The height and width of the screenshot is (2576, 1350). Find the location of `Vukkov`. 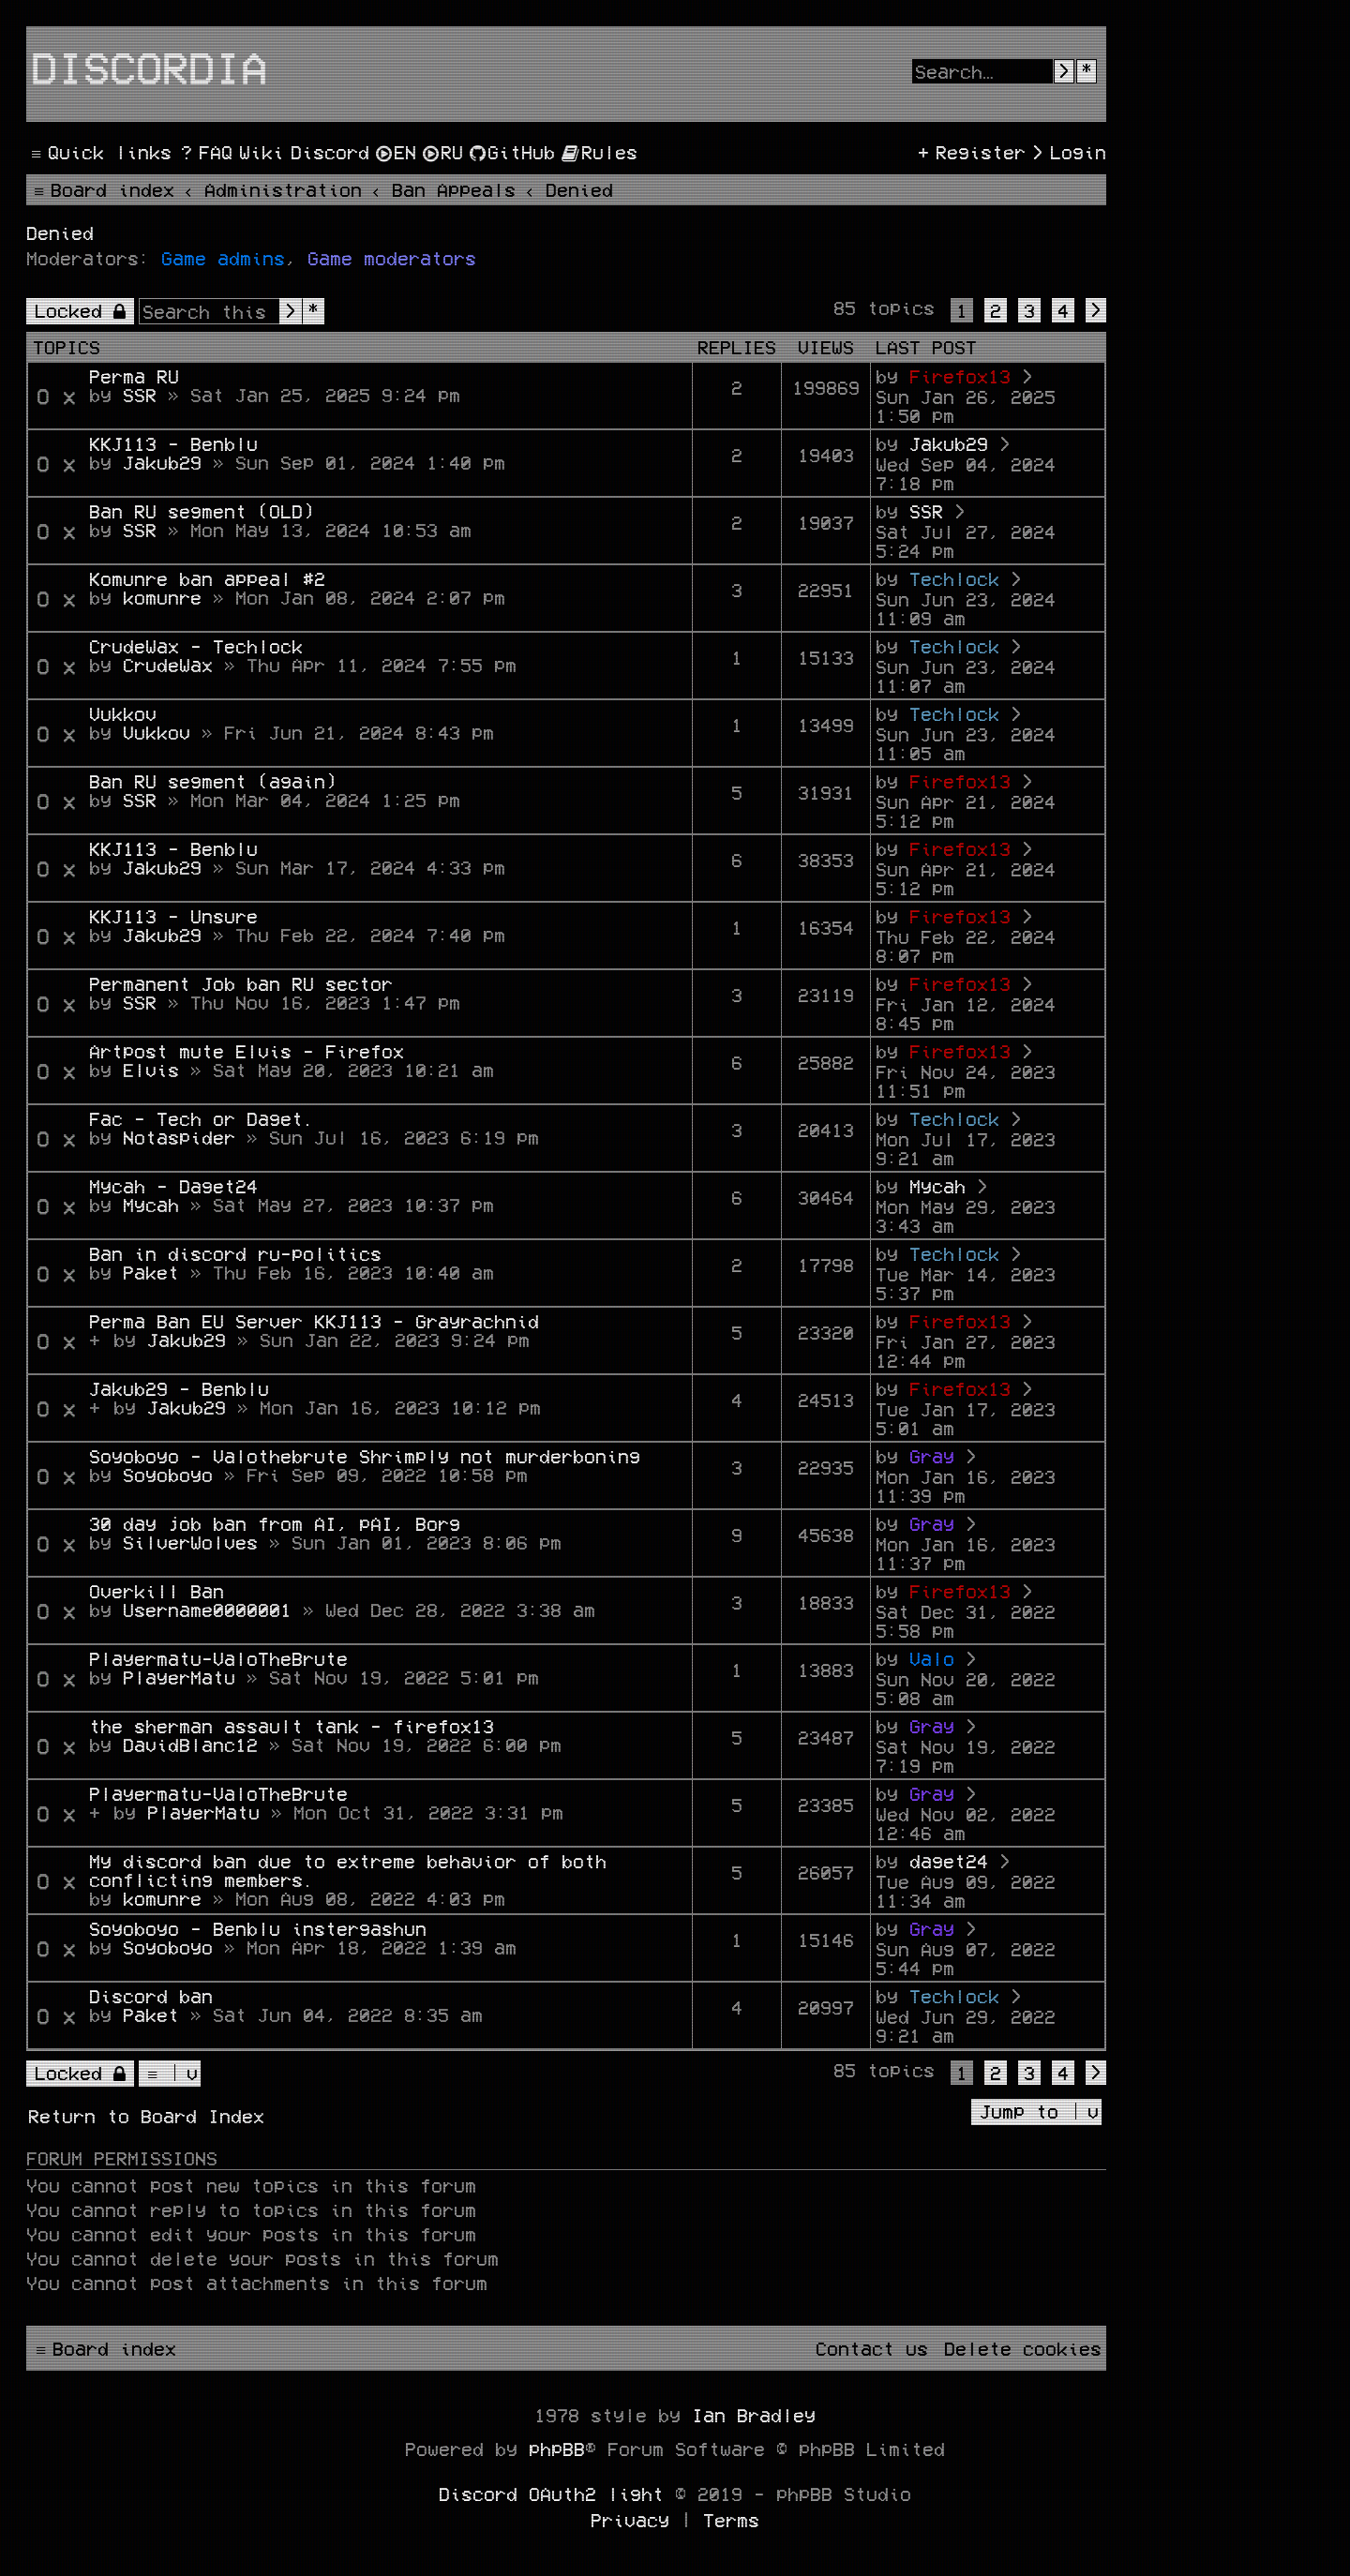

Vukkov is located at coordinates (123, 713).